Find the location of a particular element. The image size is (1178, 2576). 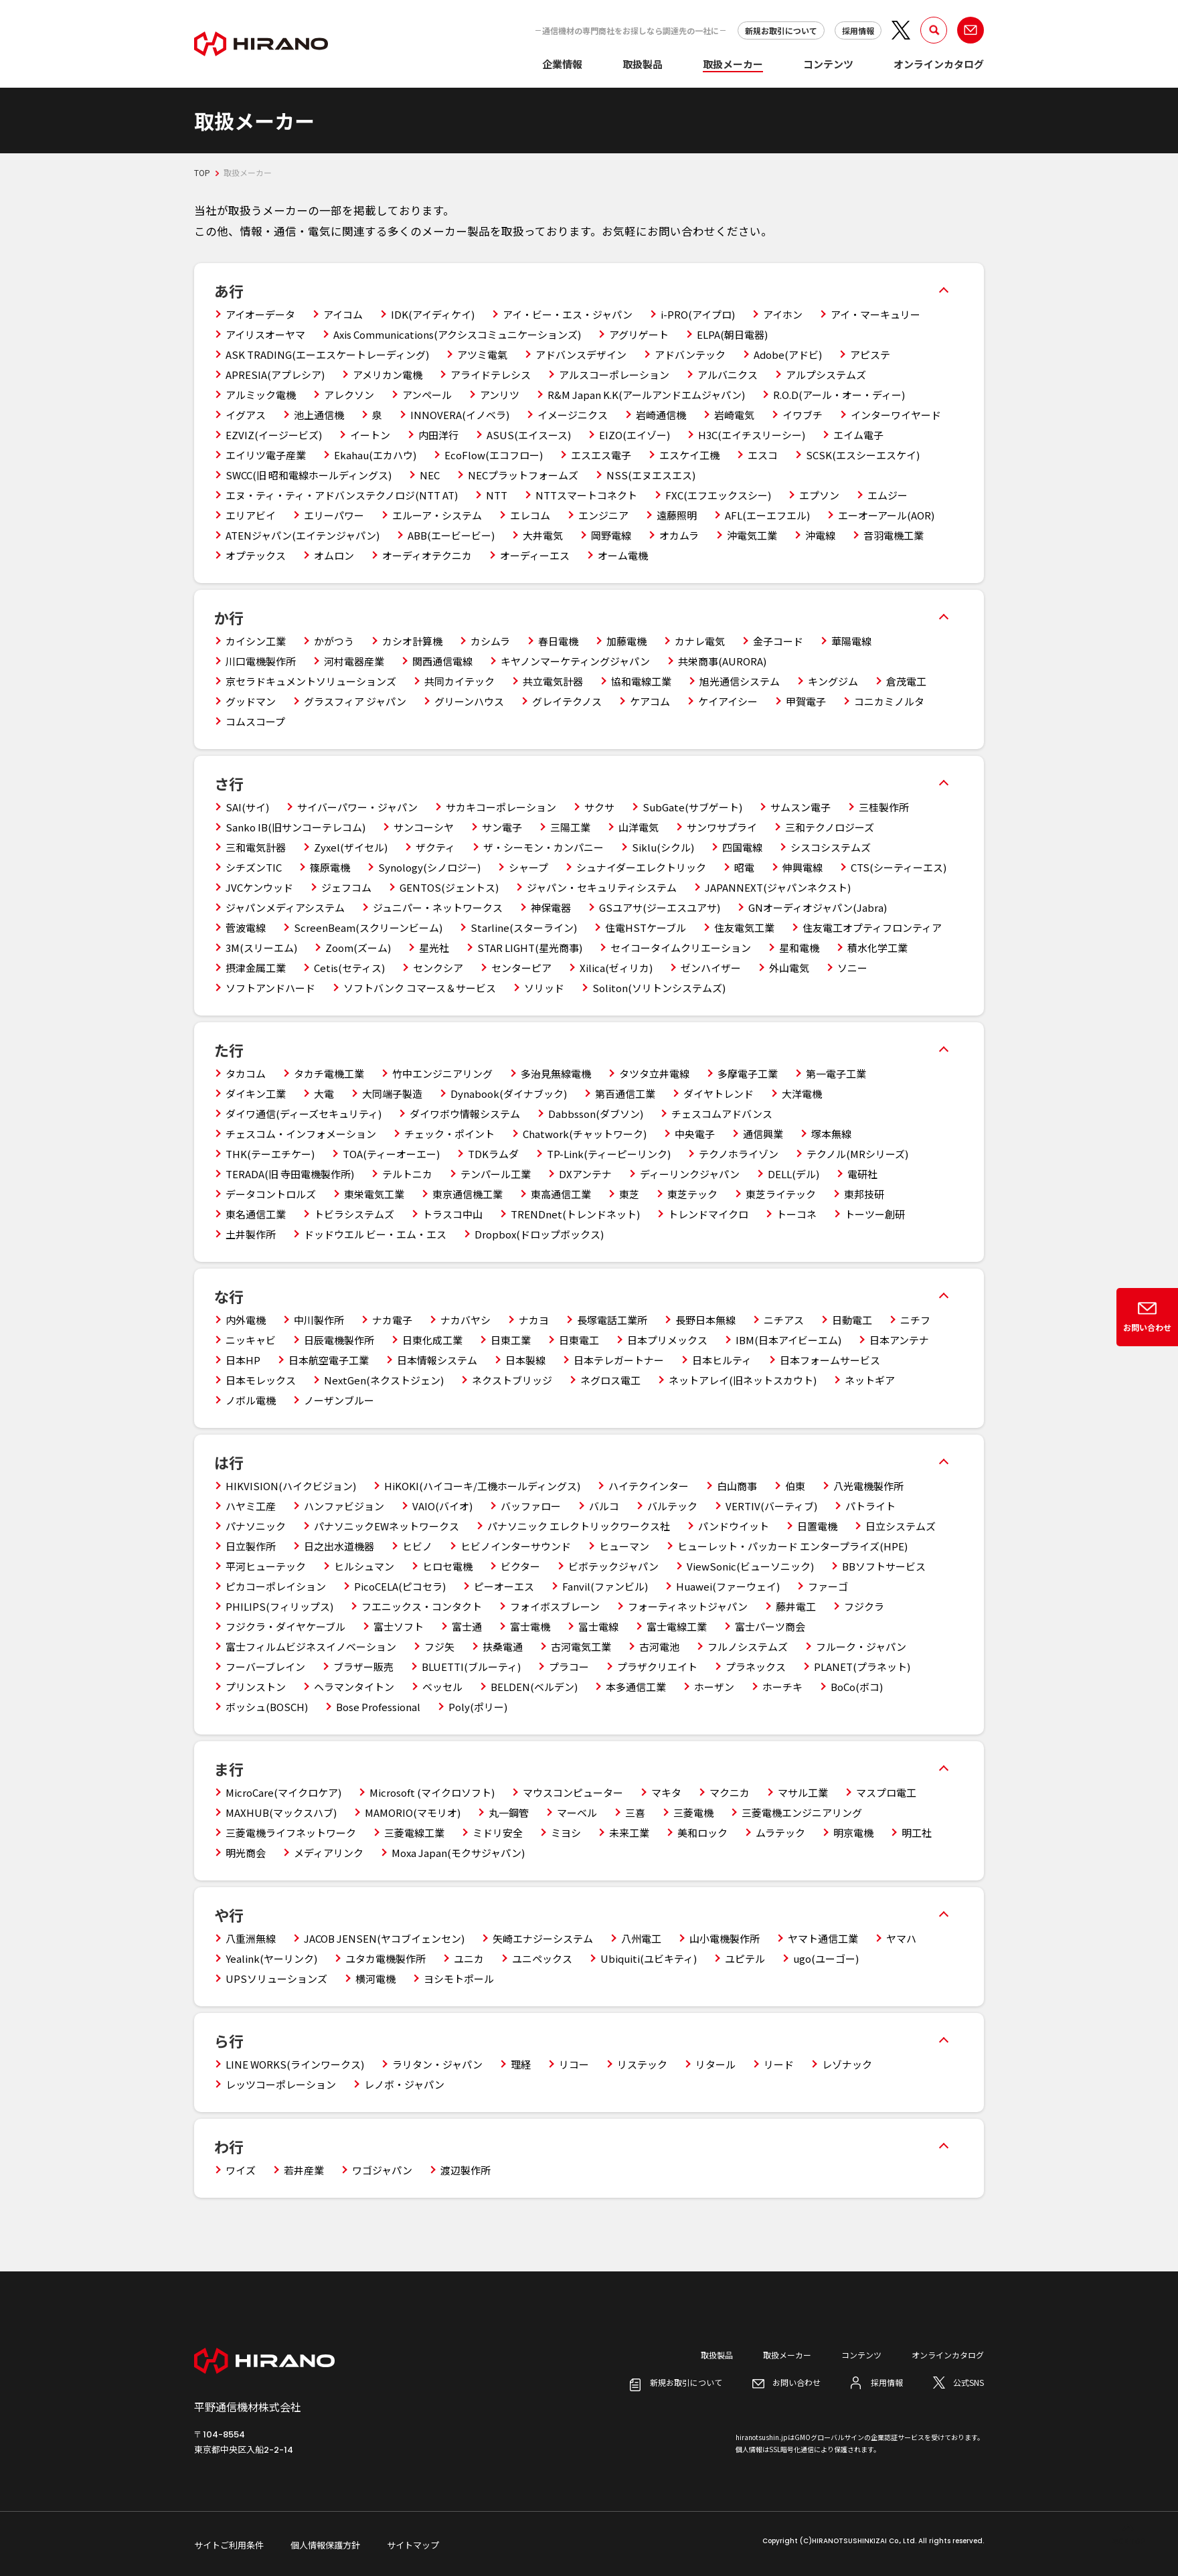

ビクター is located at coordinates (520, 1566).